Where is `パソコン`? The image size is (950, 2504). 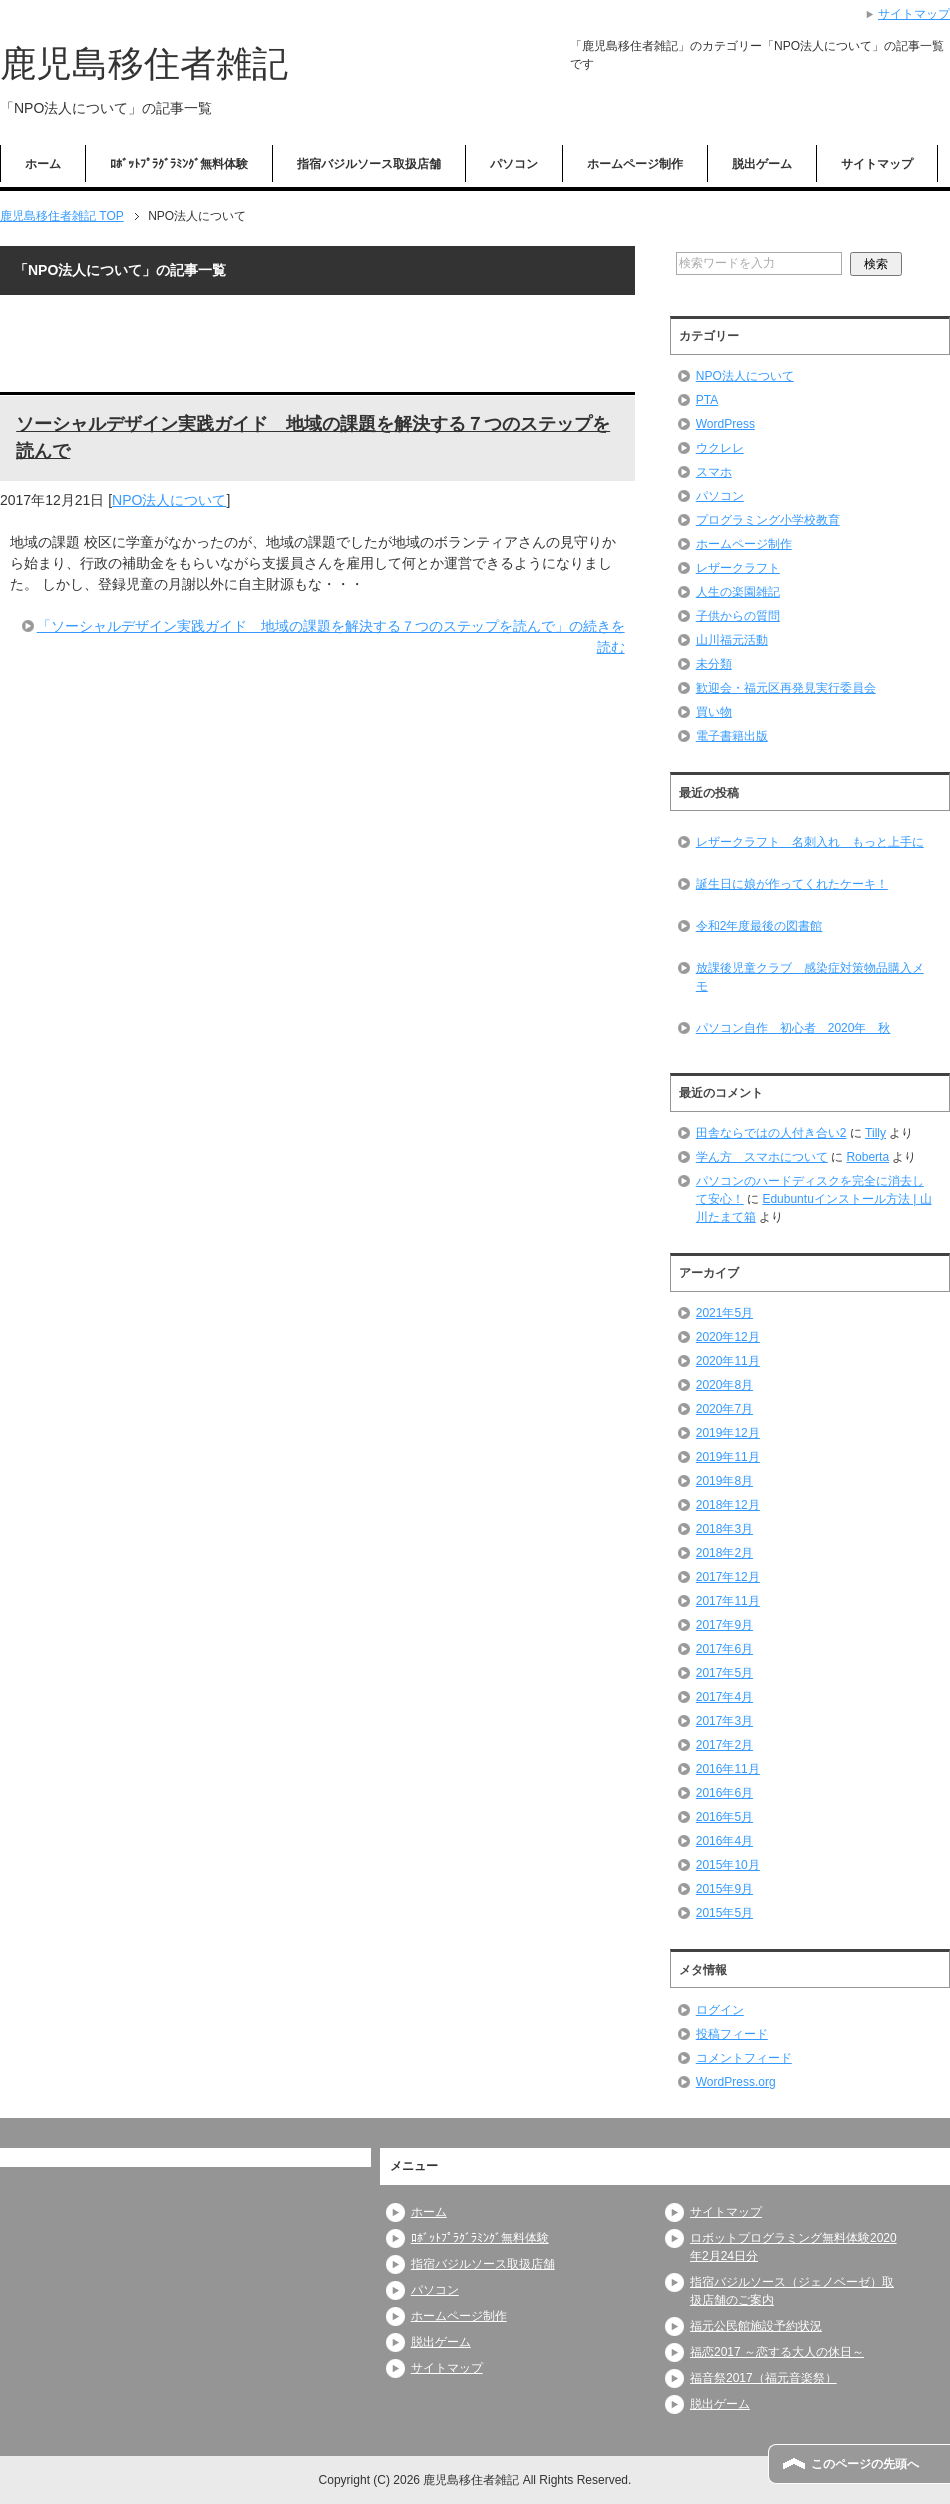 パソコン is located at coordinates (514, 164).